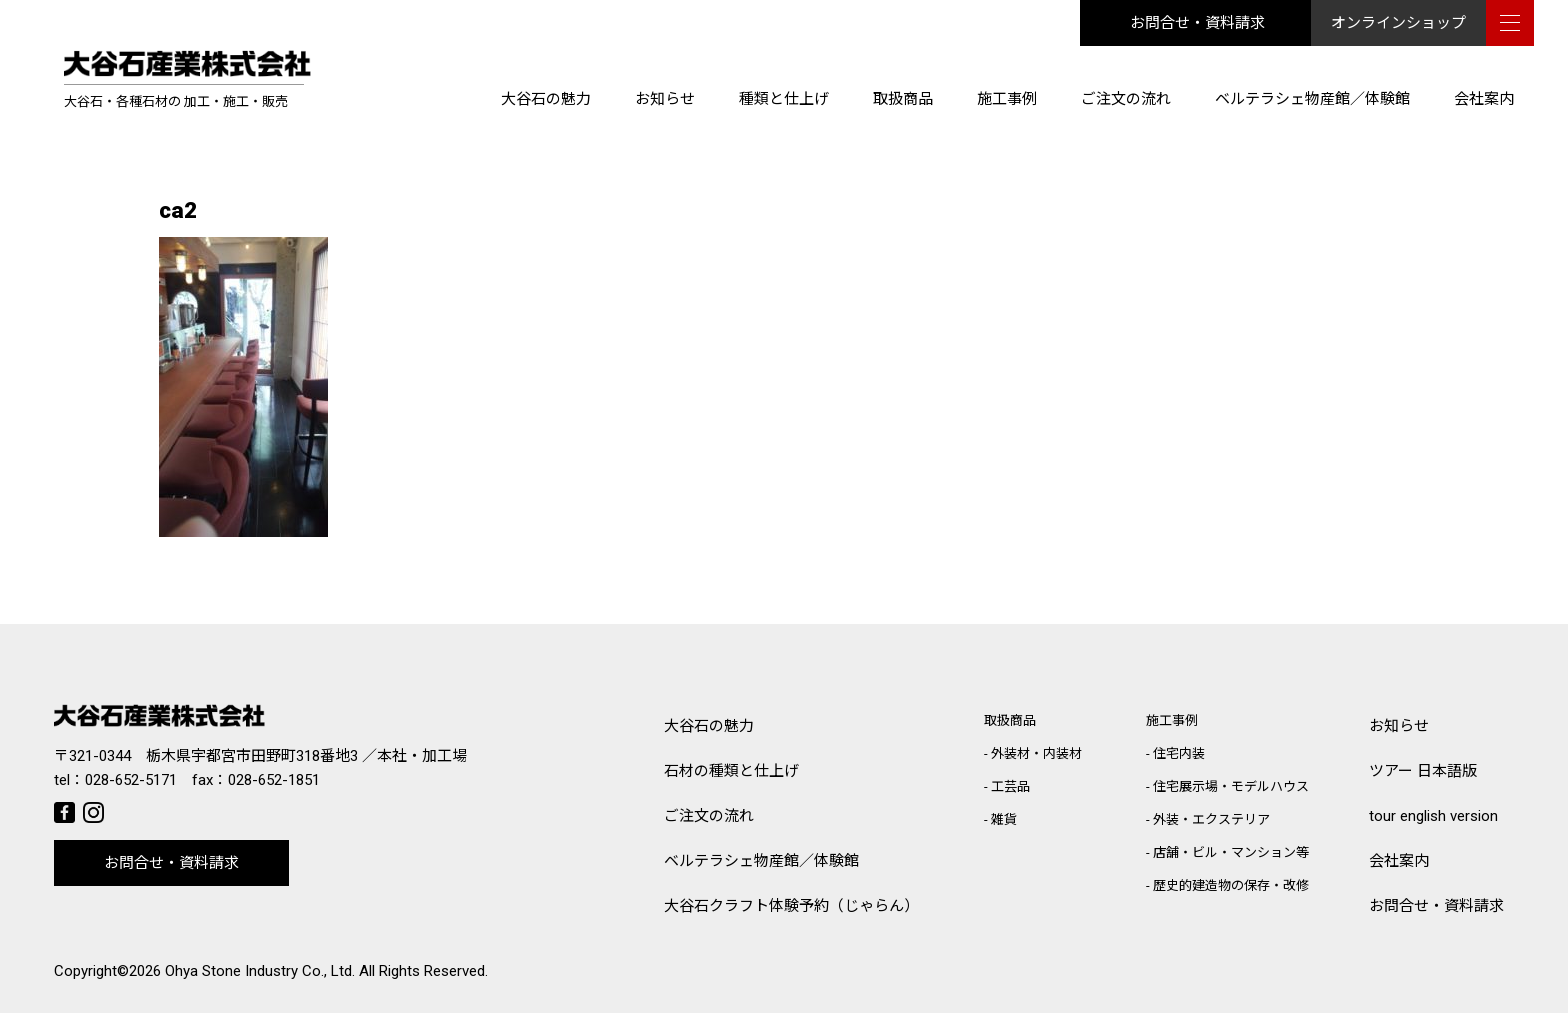 The image size is (1568, 1013). I want to click on 住宅内装, so click(1179, 753).